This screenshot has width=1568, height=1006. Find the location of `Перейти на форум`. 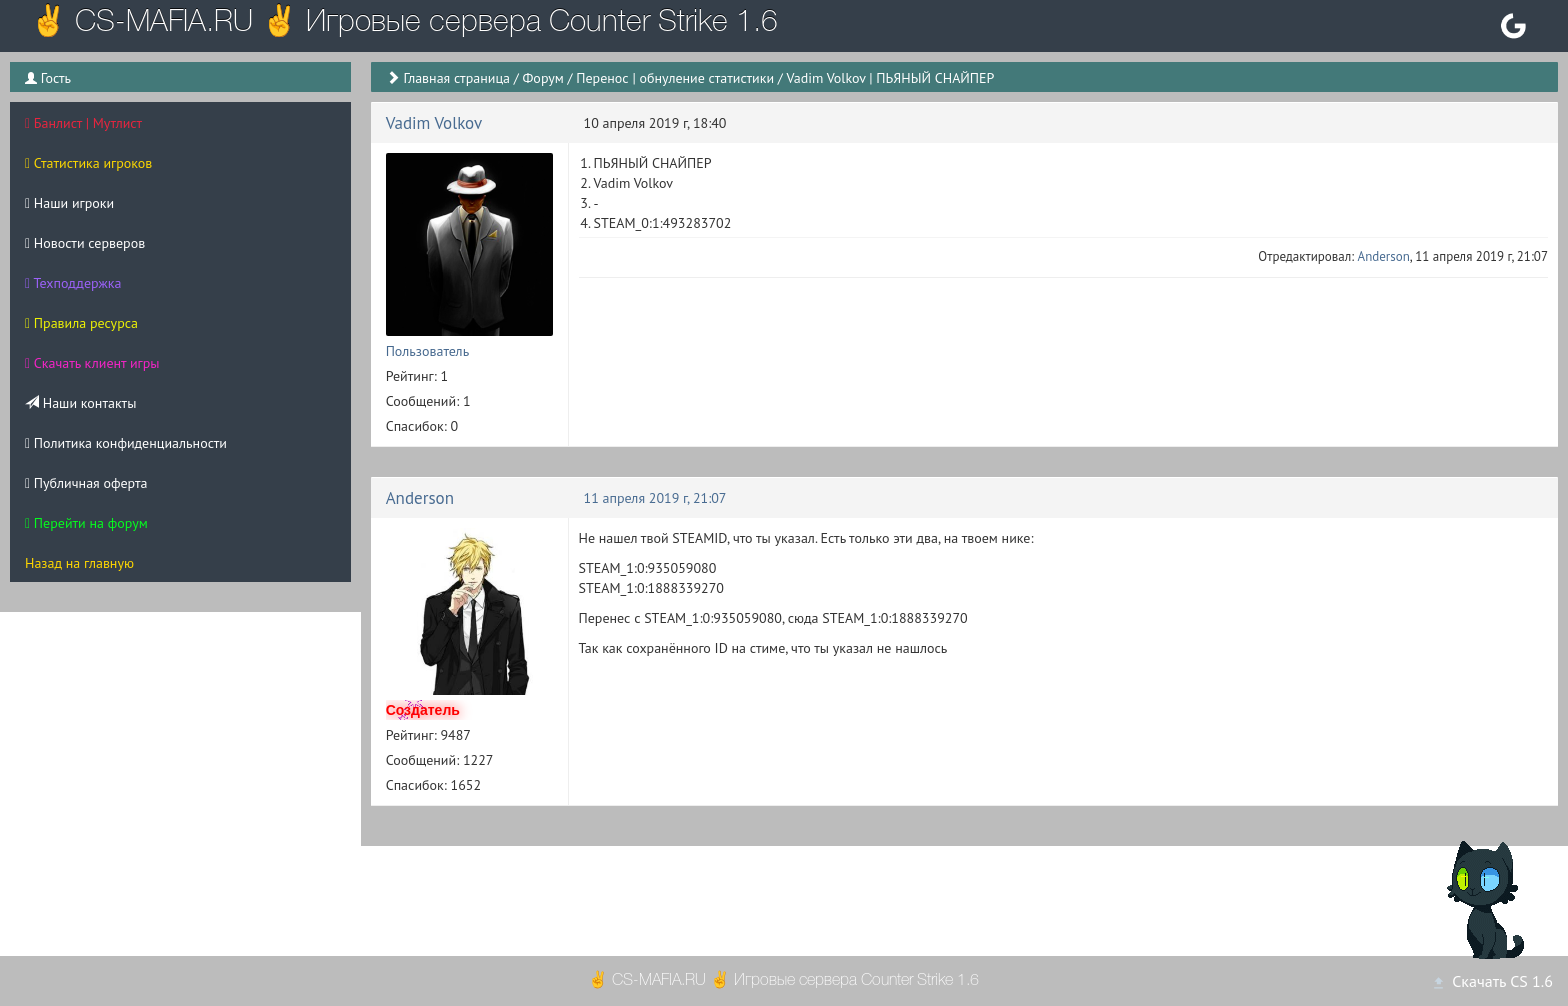

Перейти на форум is located at coordinates (86, 523).